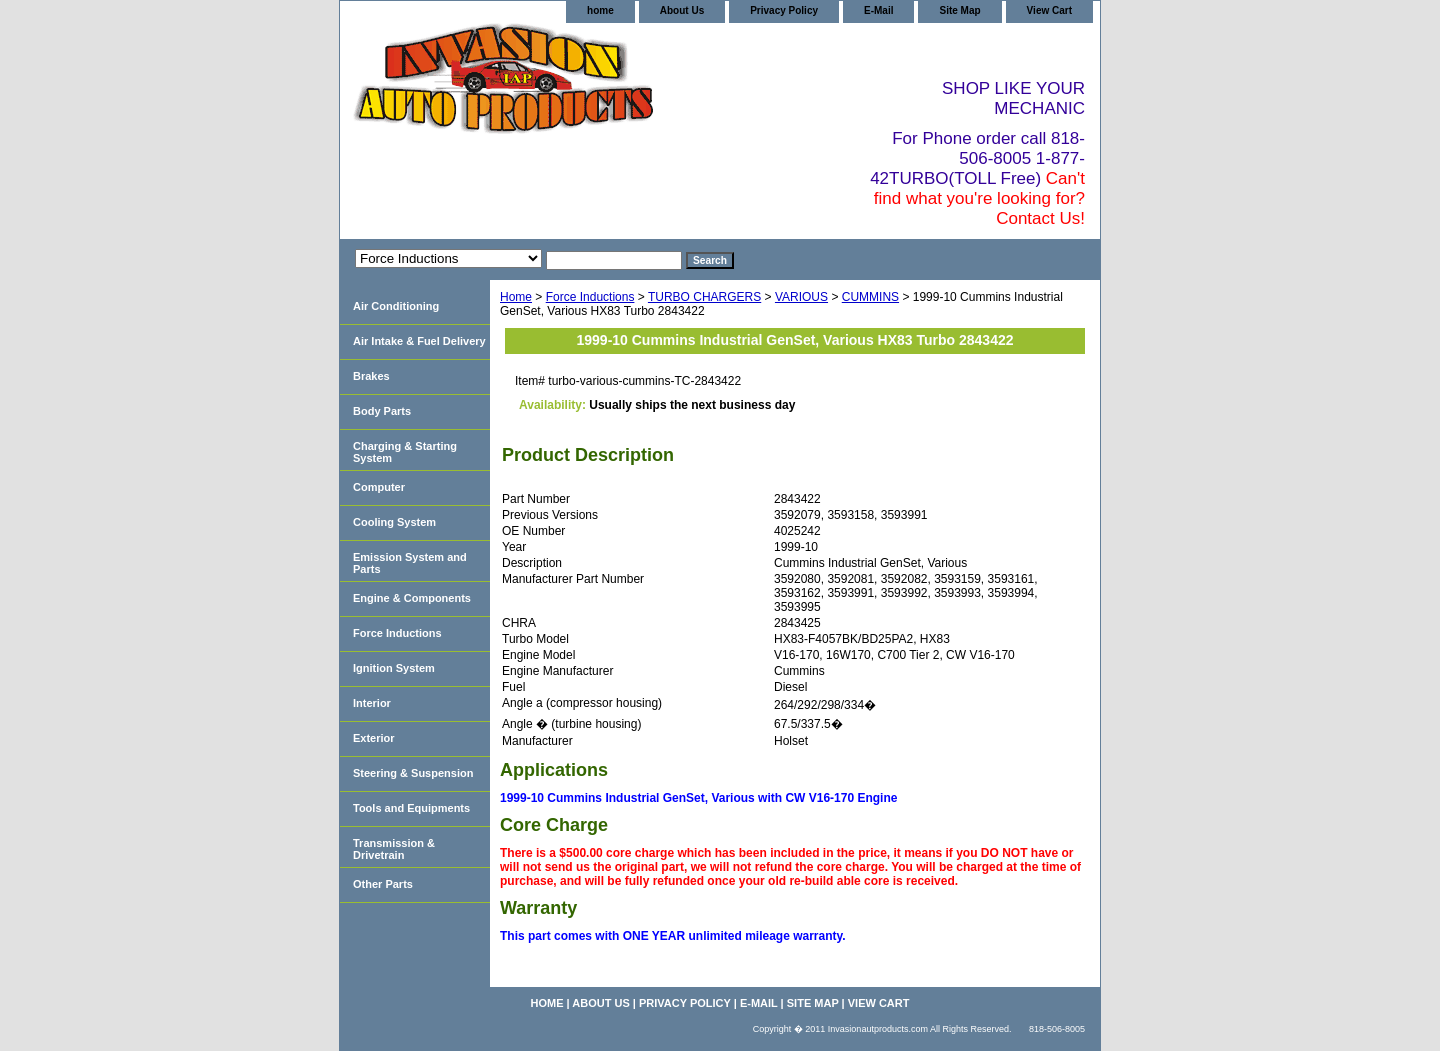  What do you see at coordinates (396, 306) in the screenshot?
I see `Air Conditioning` at bounding box center [396, 306].